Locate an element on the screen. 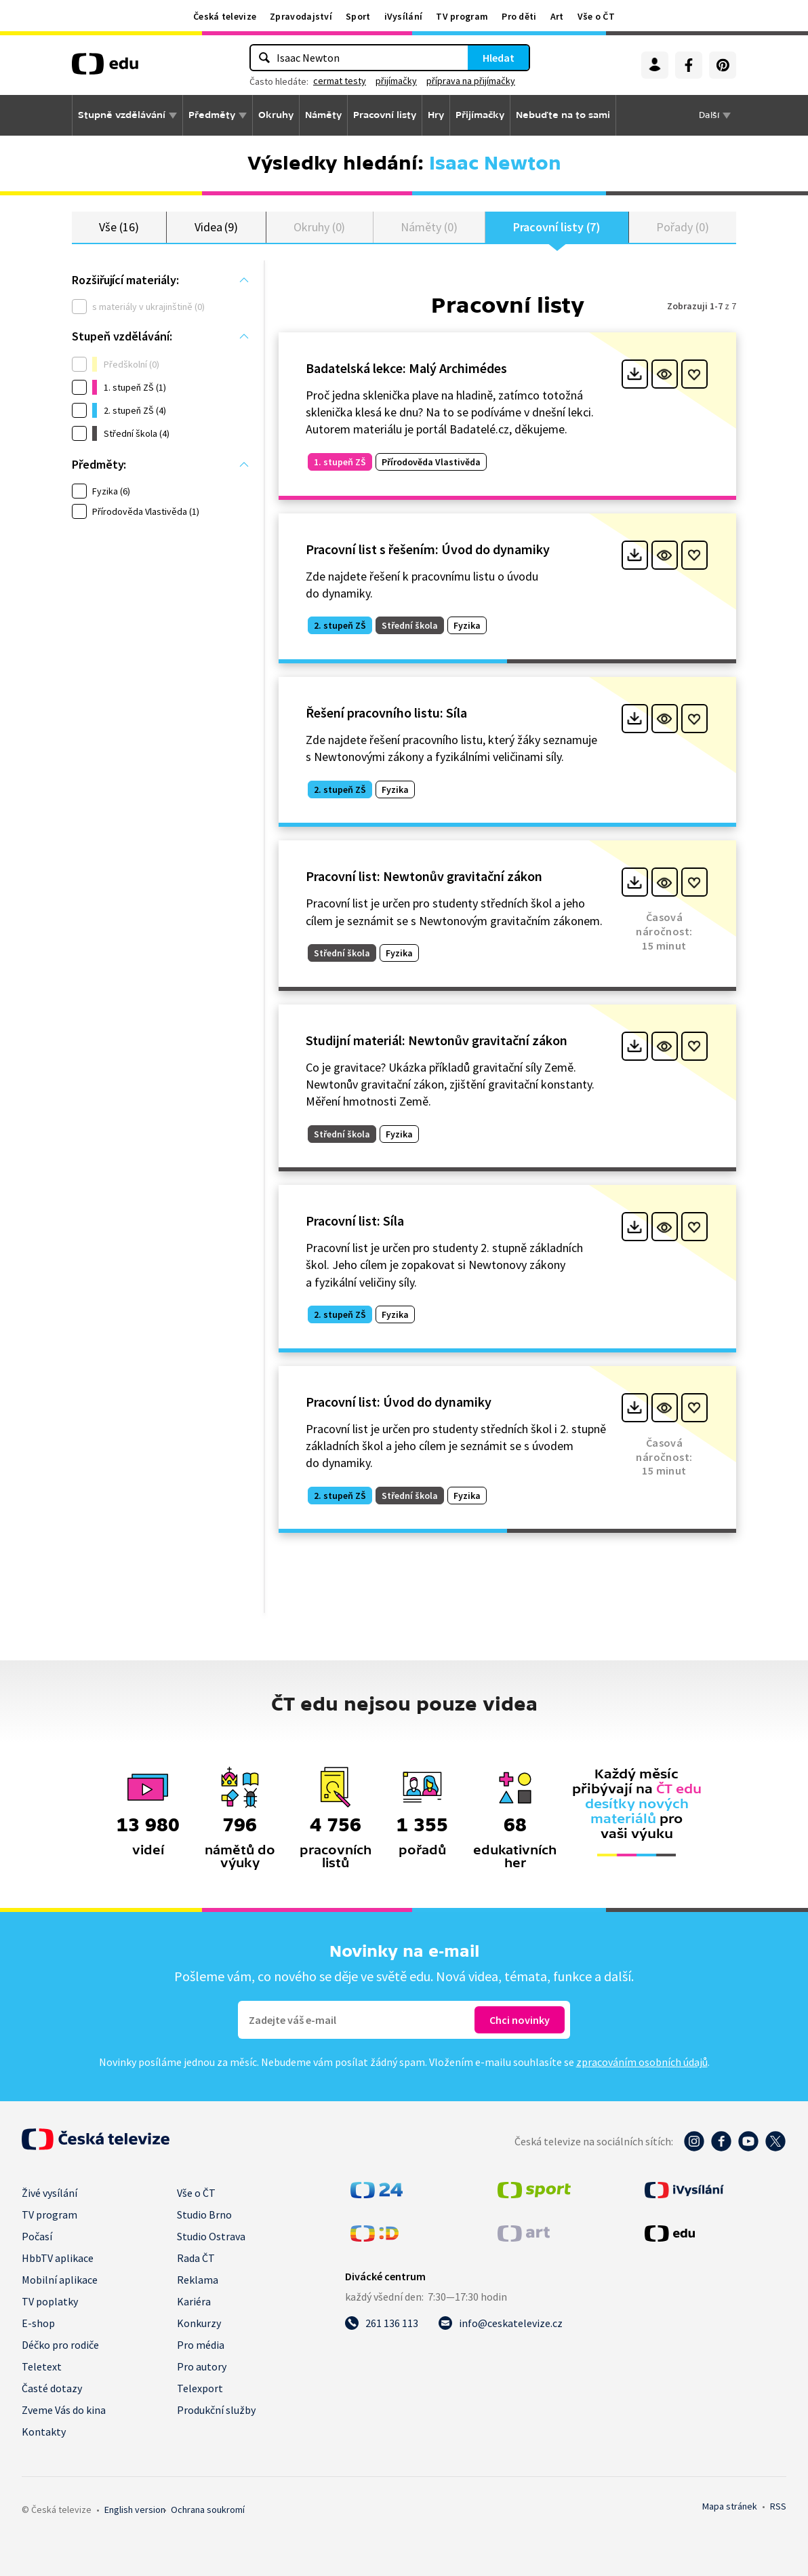  Pro média is located at coordinates (200, 2344).